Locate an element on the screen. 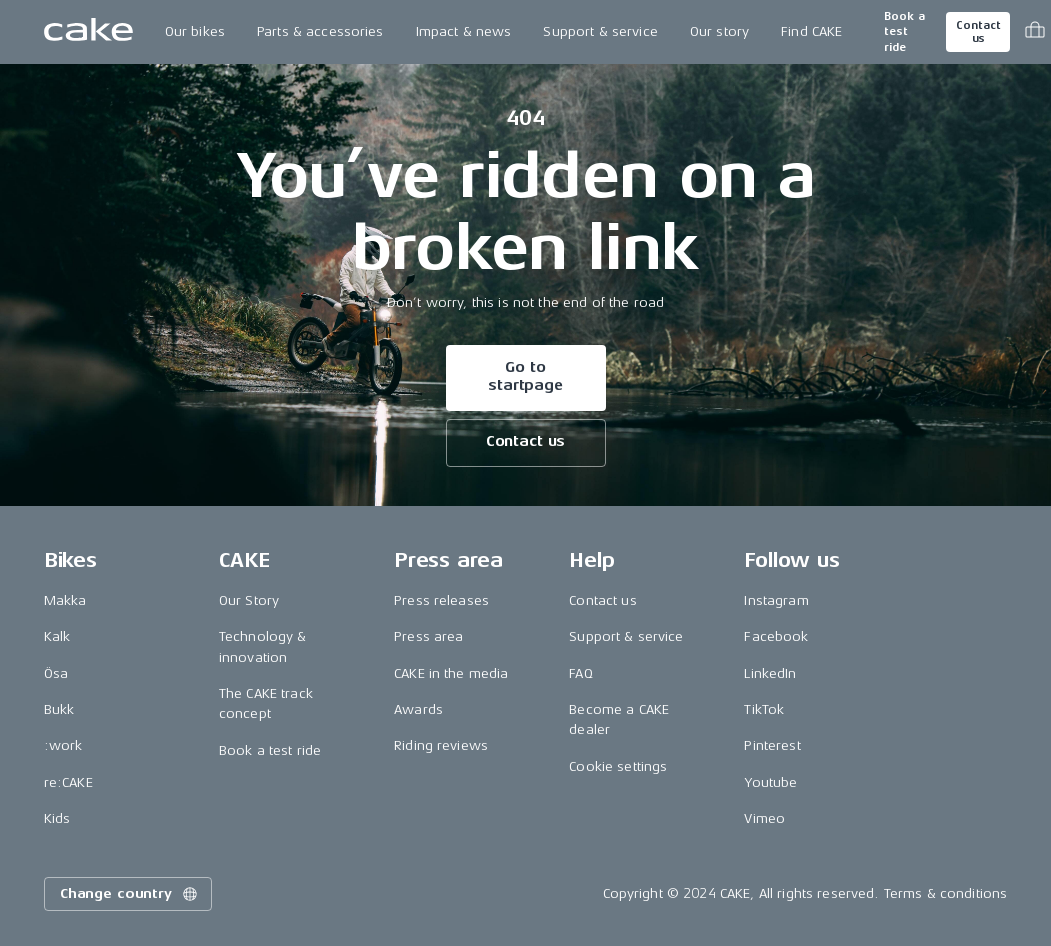 Image resolution: width=1051 pixels, height=946 pixels. Book a test ride is located at coordinates (904, 32).